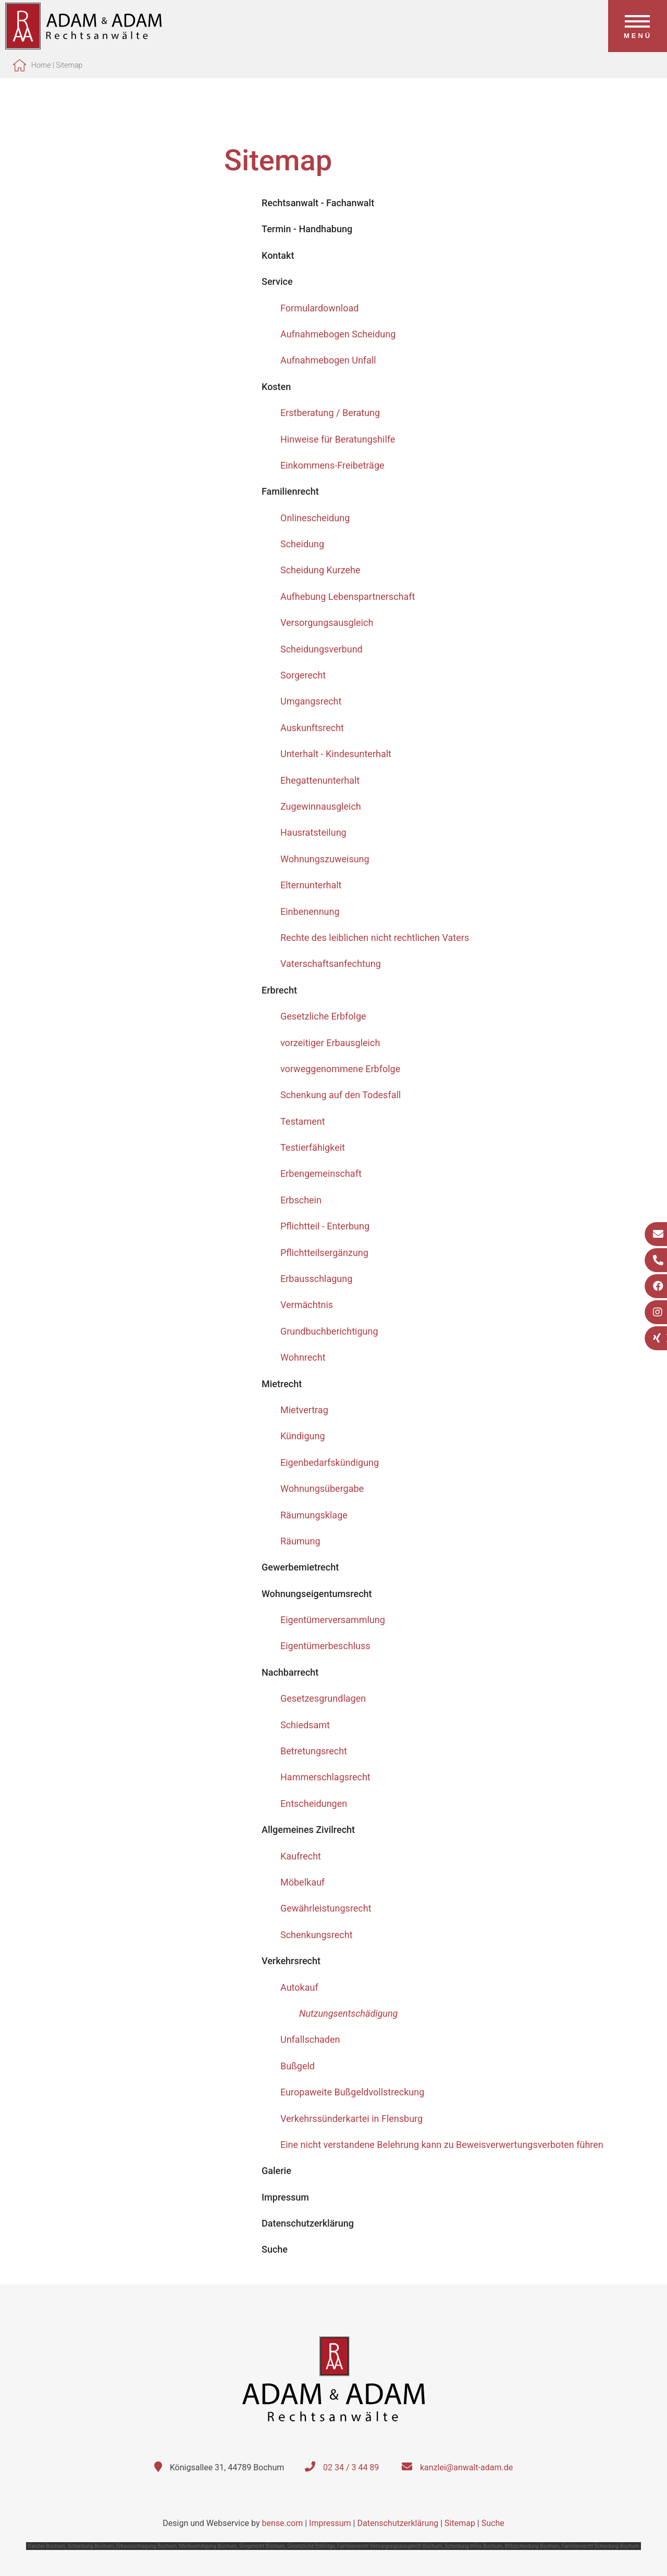 The height and width of the screenshot is (2576, 667). I want to click on Gesetzliche Erbfolge, so click(323, 1016).